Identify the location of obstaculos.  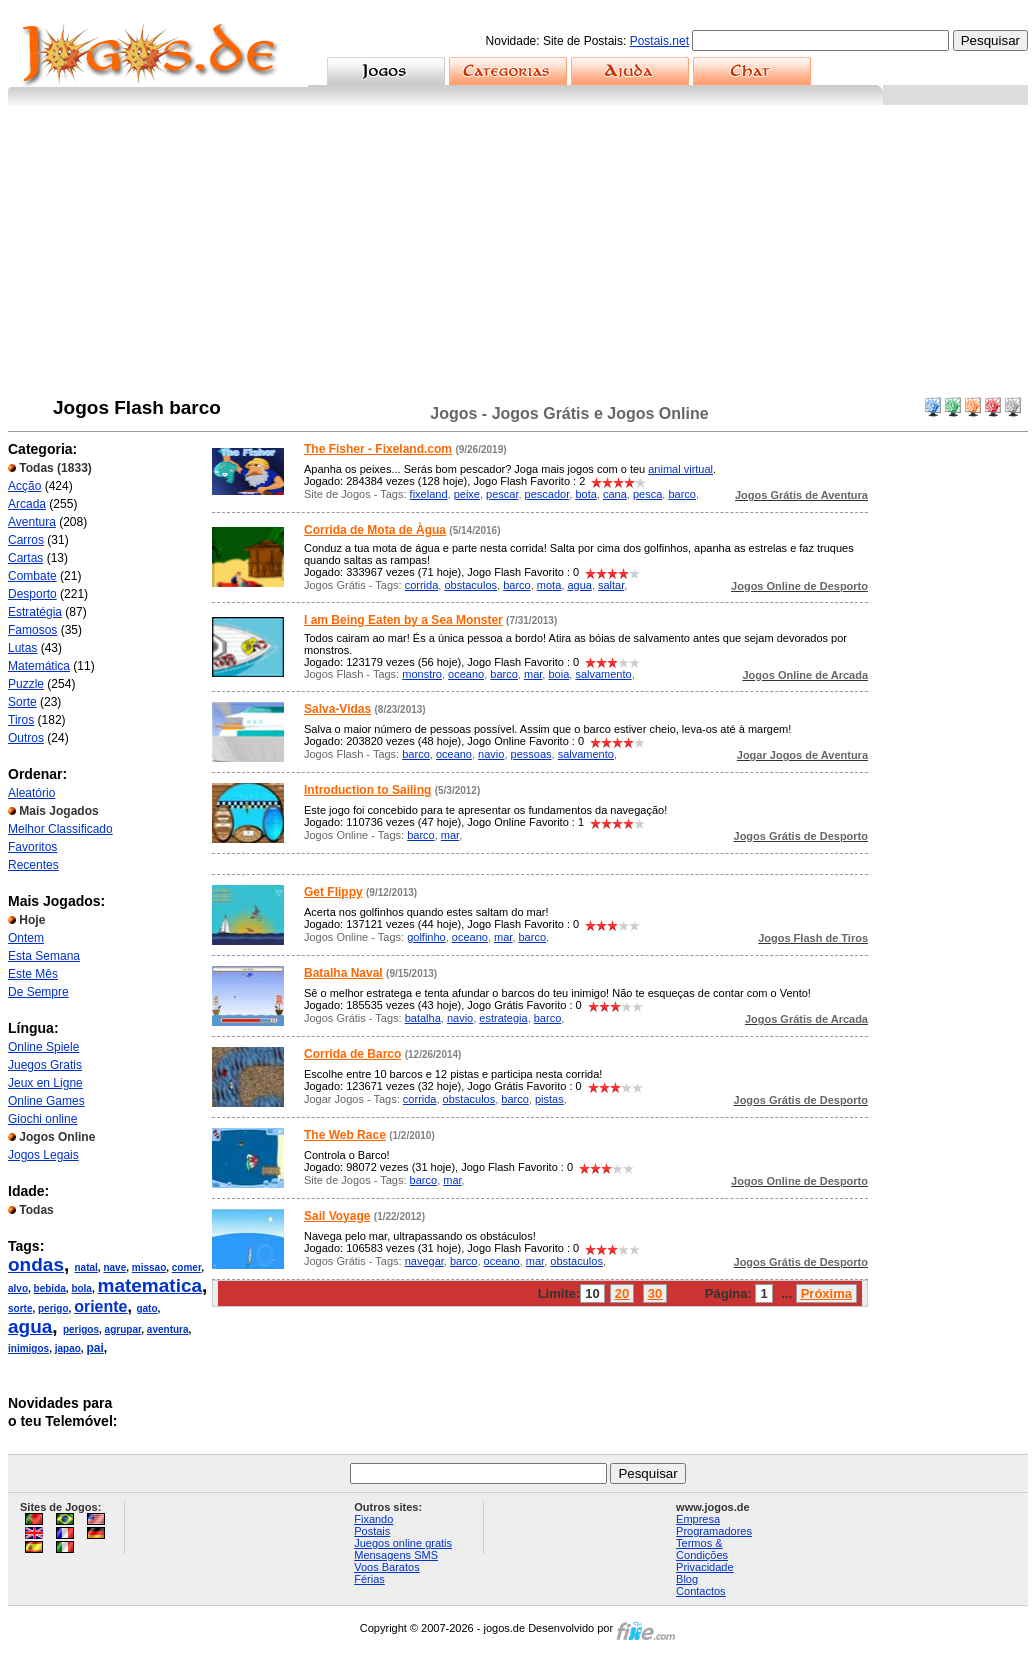
(470, 585).